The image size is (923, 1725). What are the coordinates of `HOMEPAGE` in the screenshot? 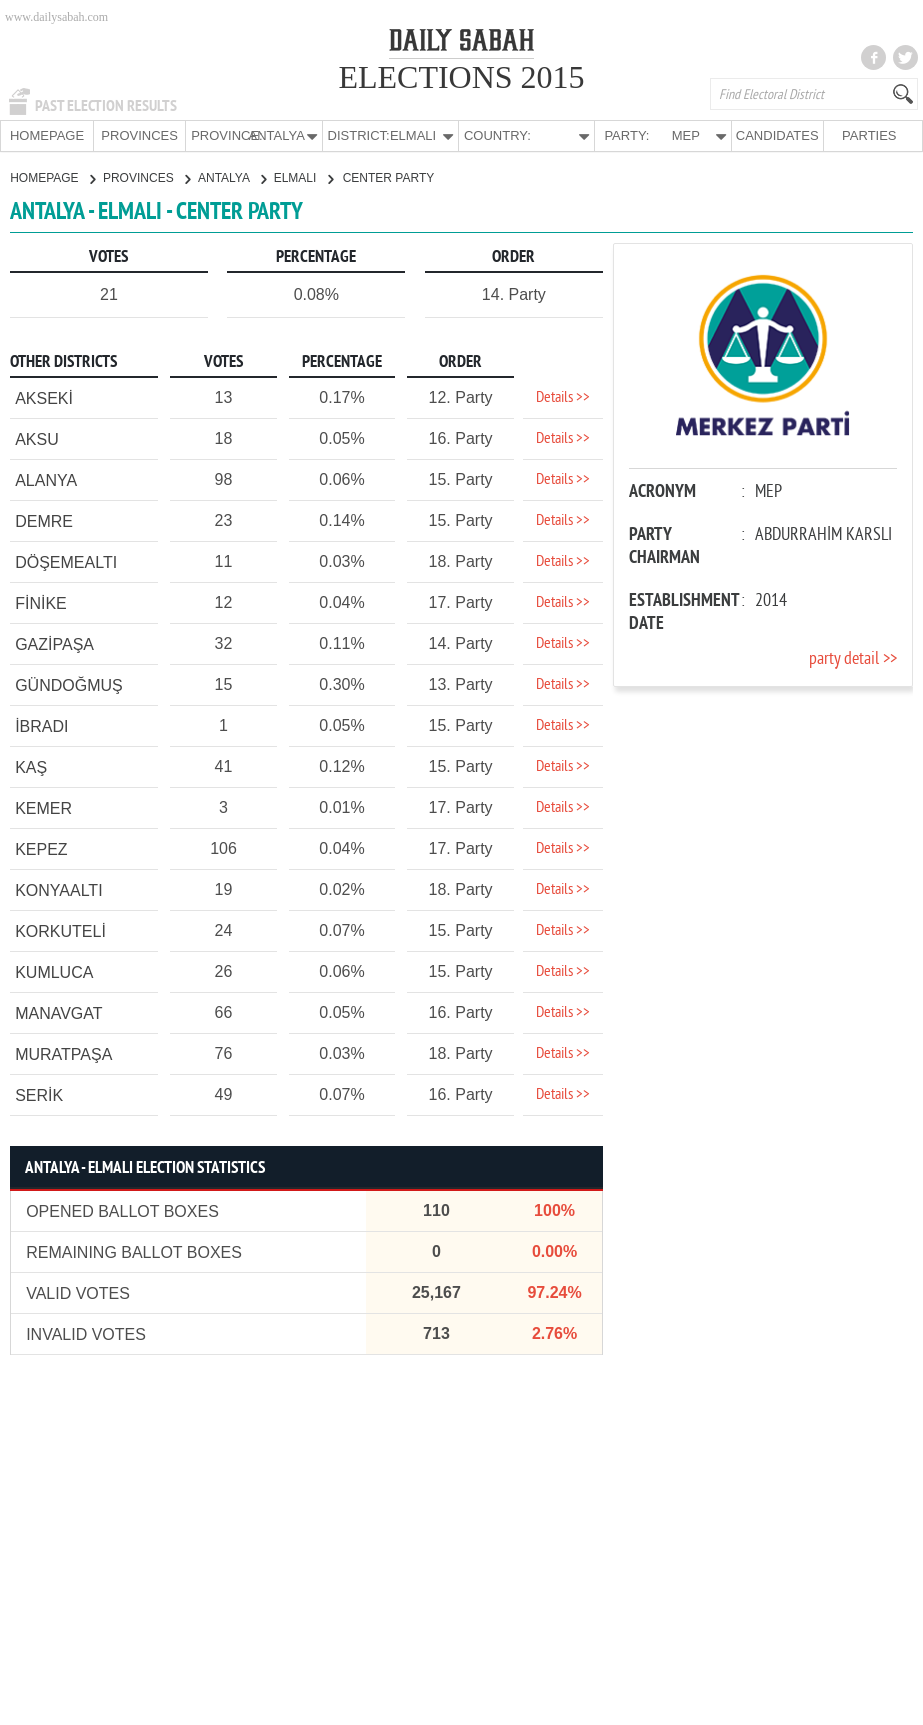 It's located at (47, 135).